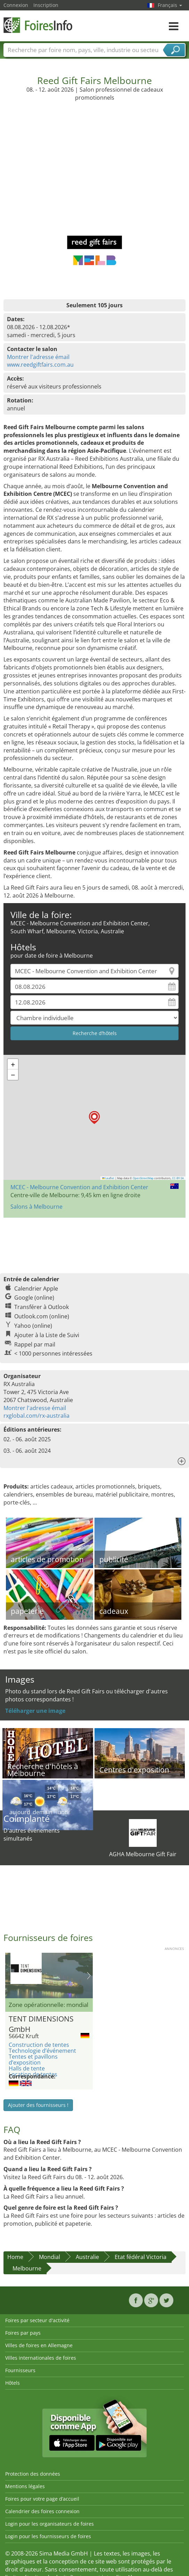 This screenshot has height=2576, width=189. I want to click on CC-BY-SA, so click(178, 1178).